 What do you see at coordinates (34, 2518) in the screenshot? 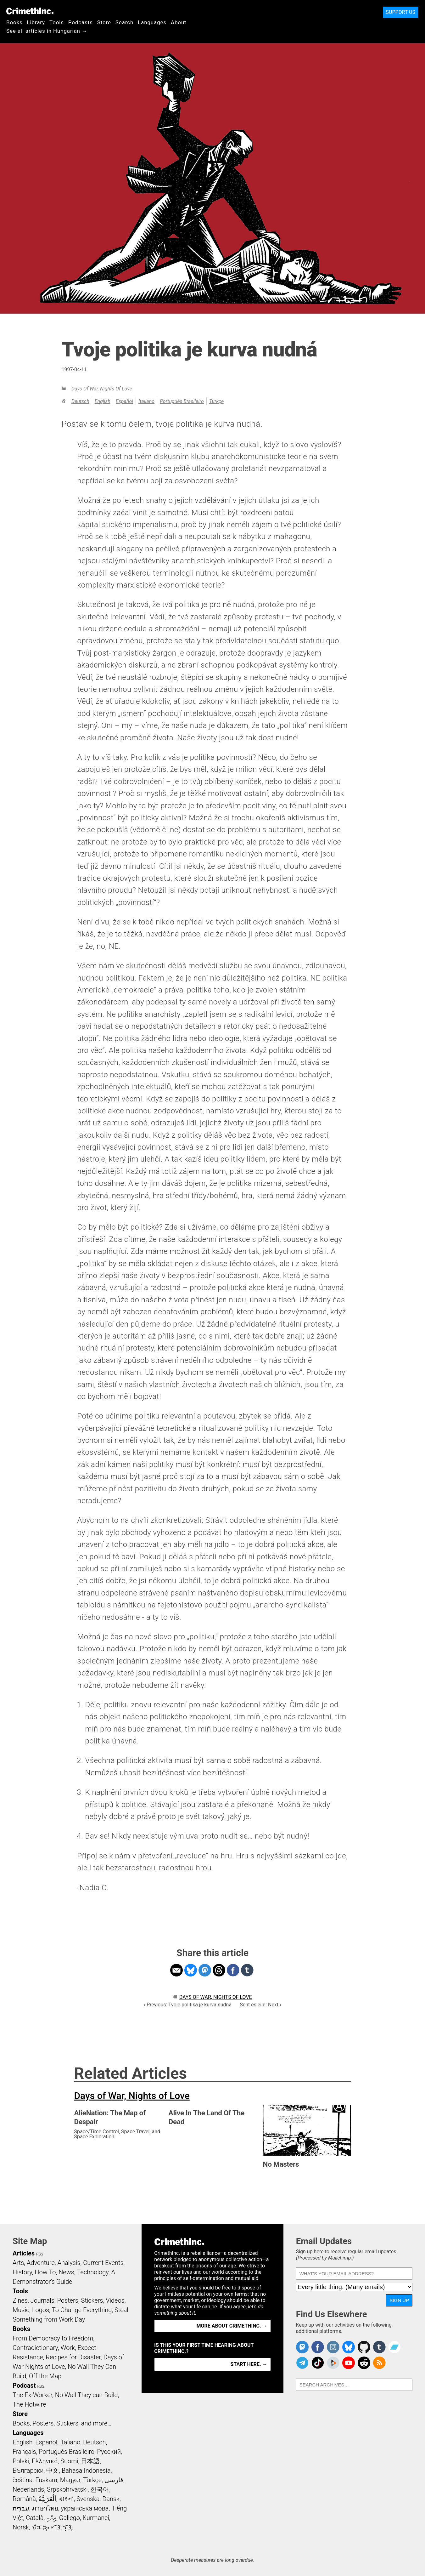
I see `Català` at bounding box center [34, 2518].